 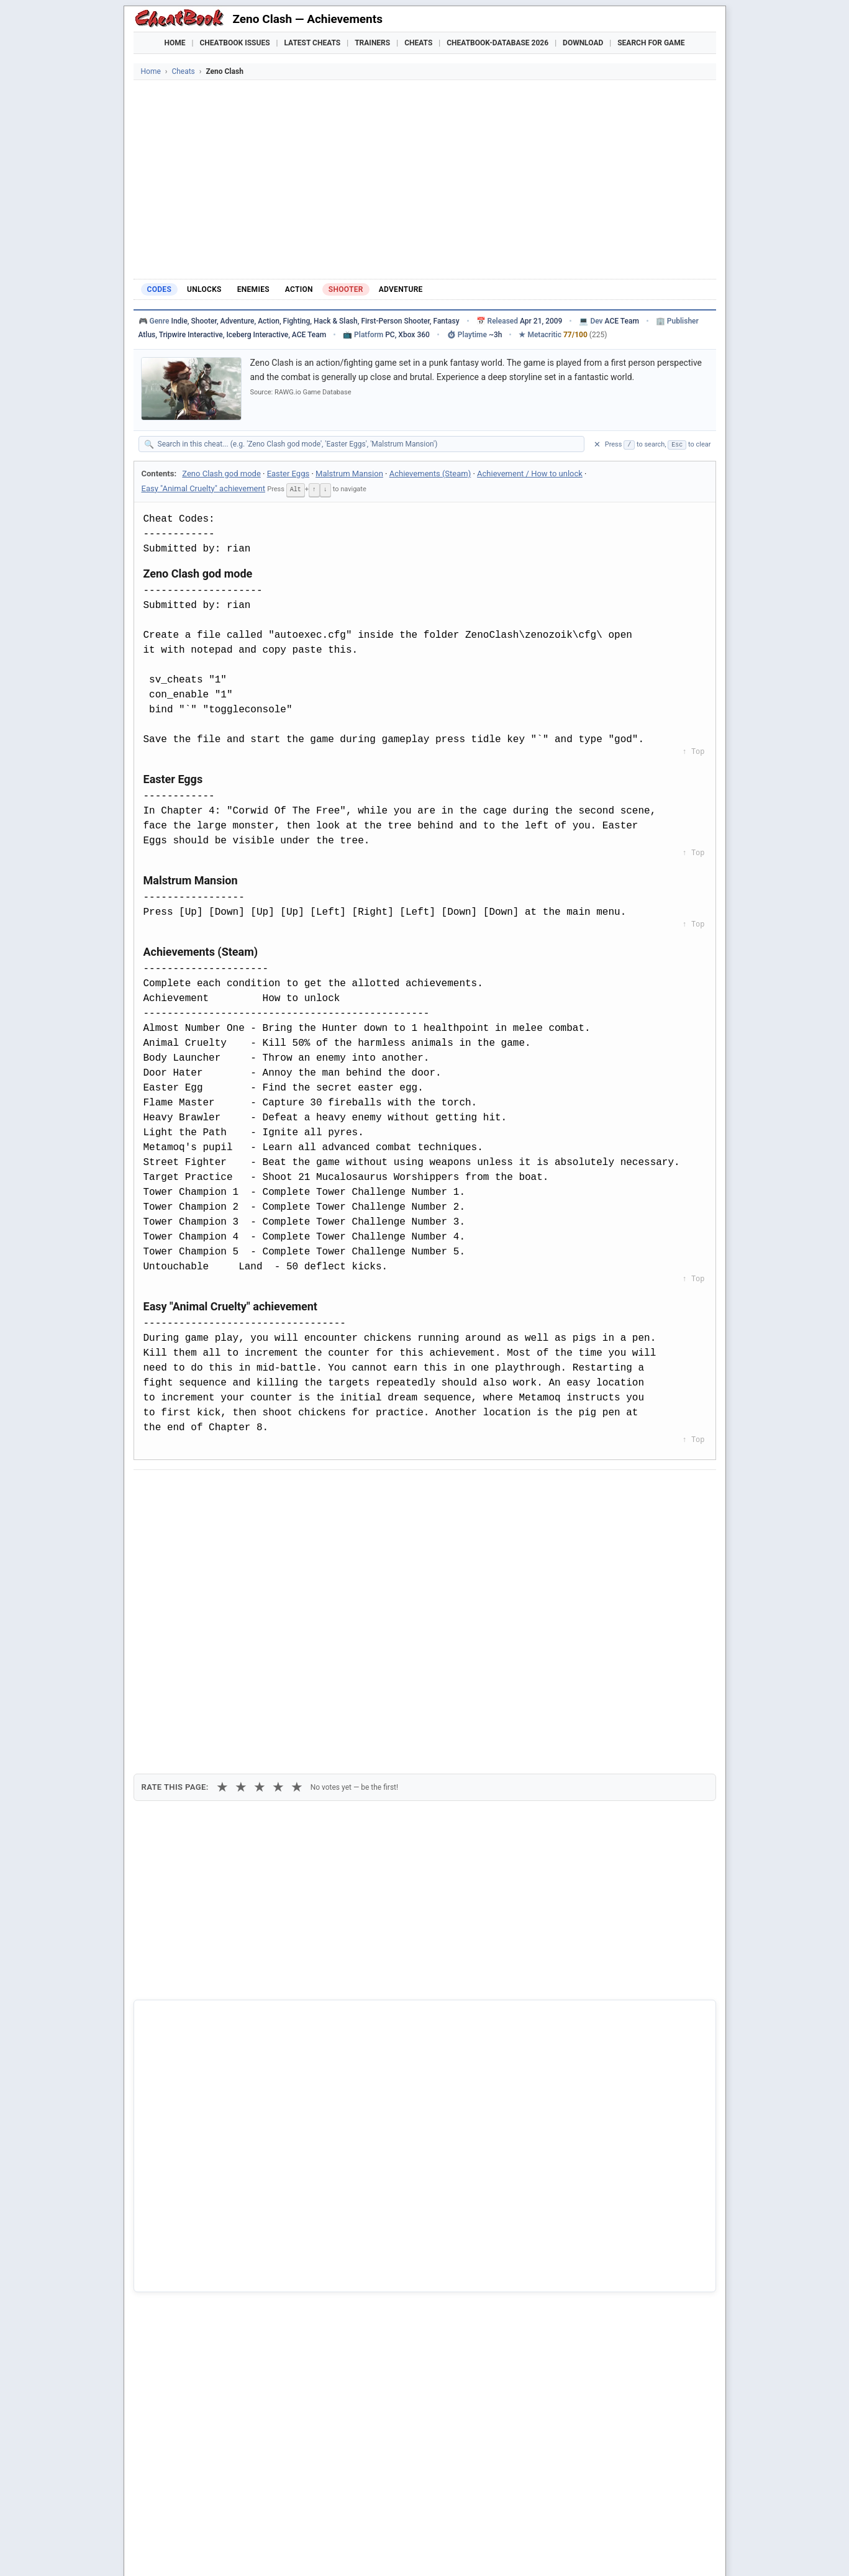 What do you see at coordinates (239, 1489) in the screenshot?
I see `[Submit to Reddit]` at bounding box center [239, 1489].